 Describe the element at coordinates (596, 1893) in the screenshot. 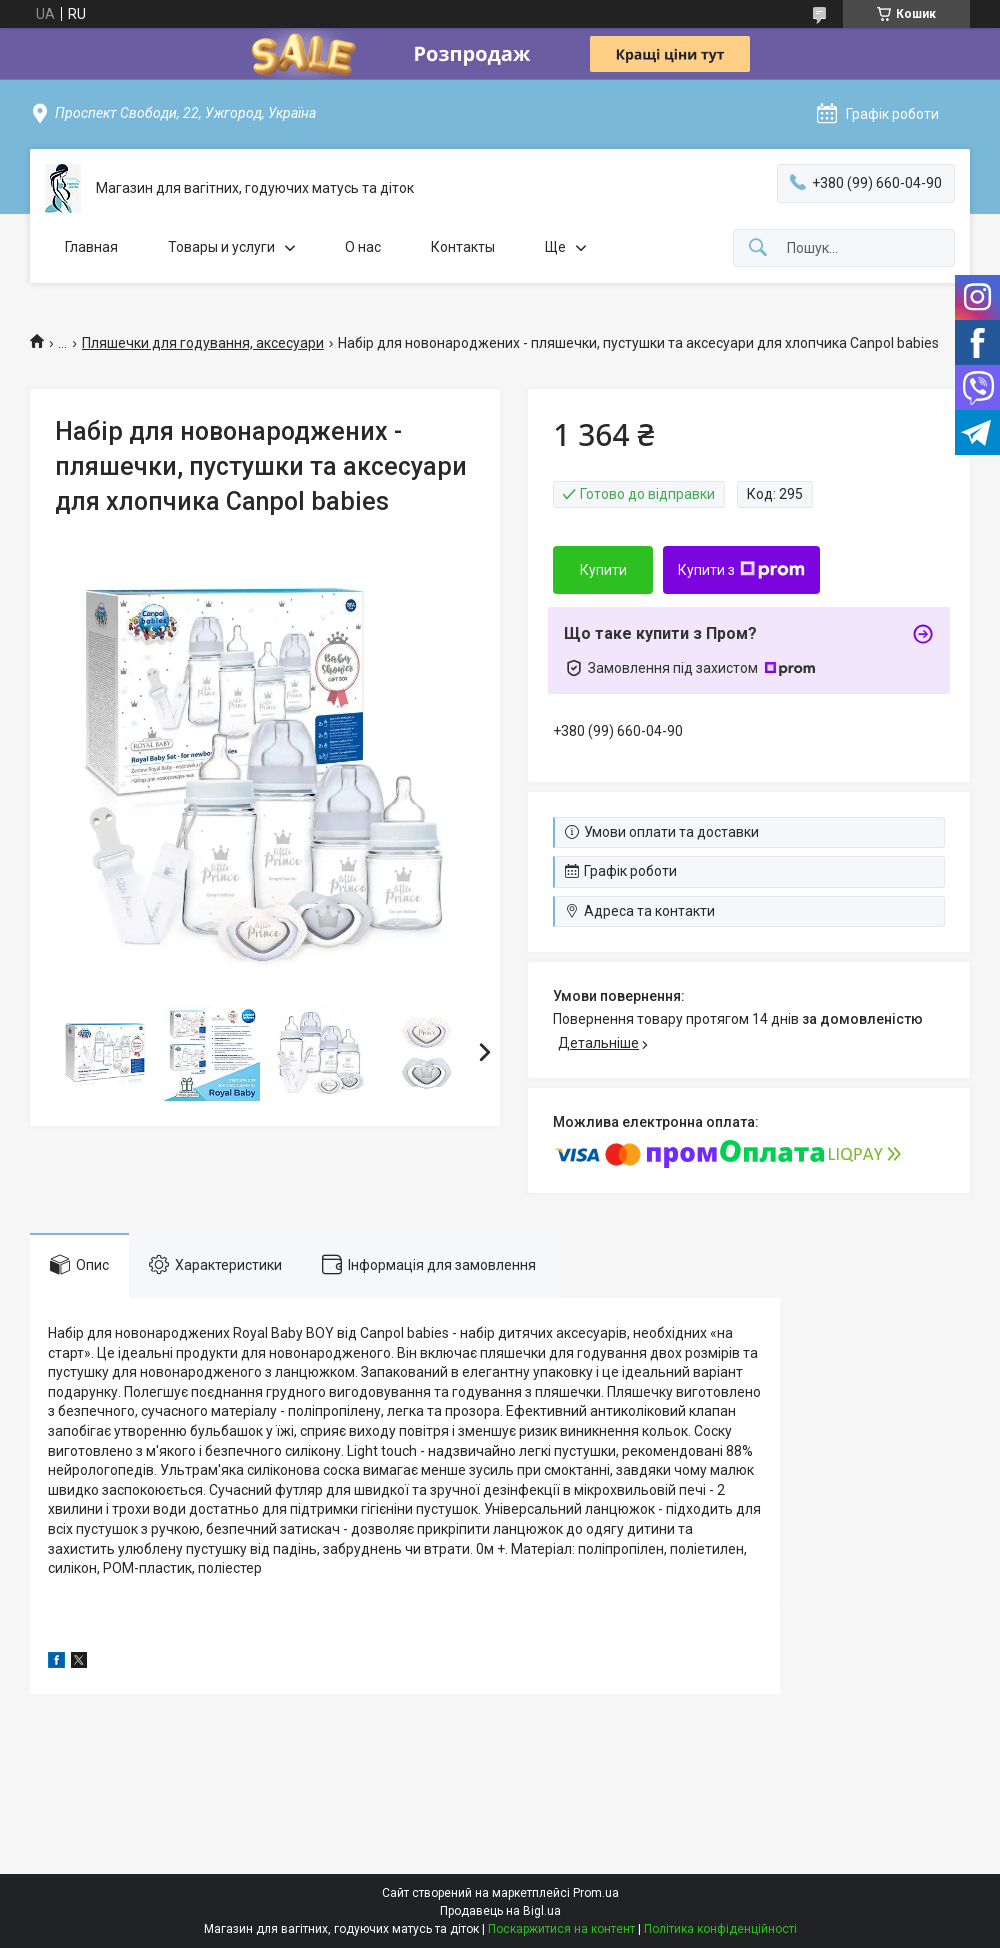

I see `Prom.ua` at that location.